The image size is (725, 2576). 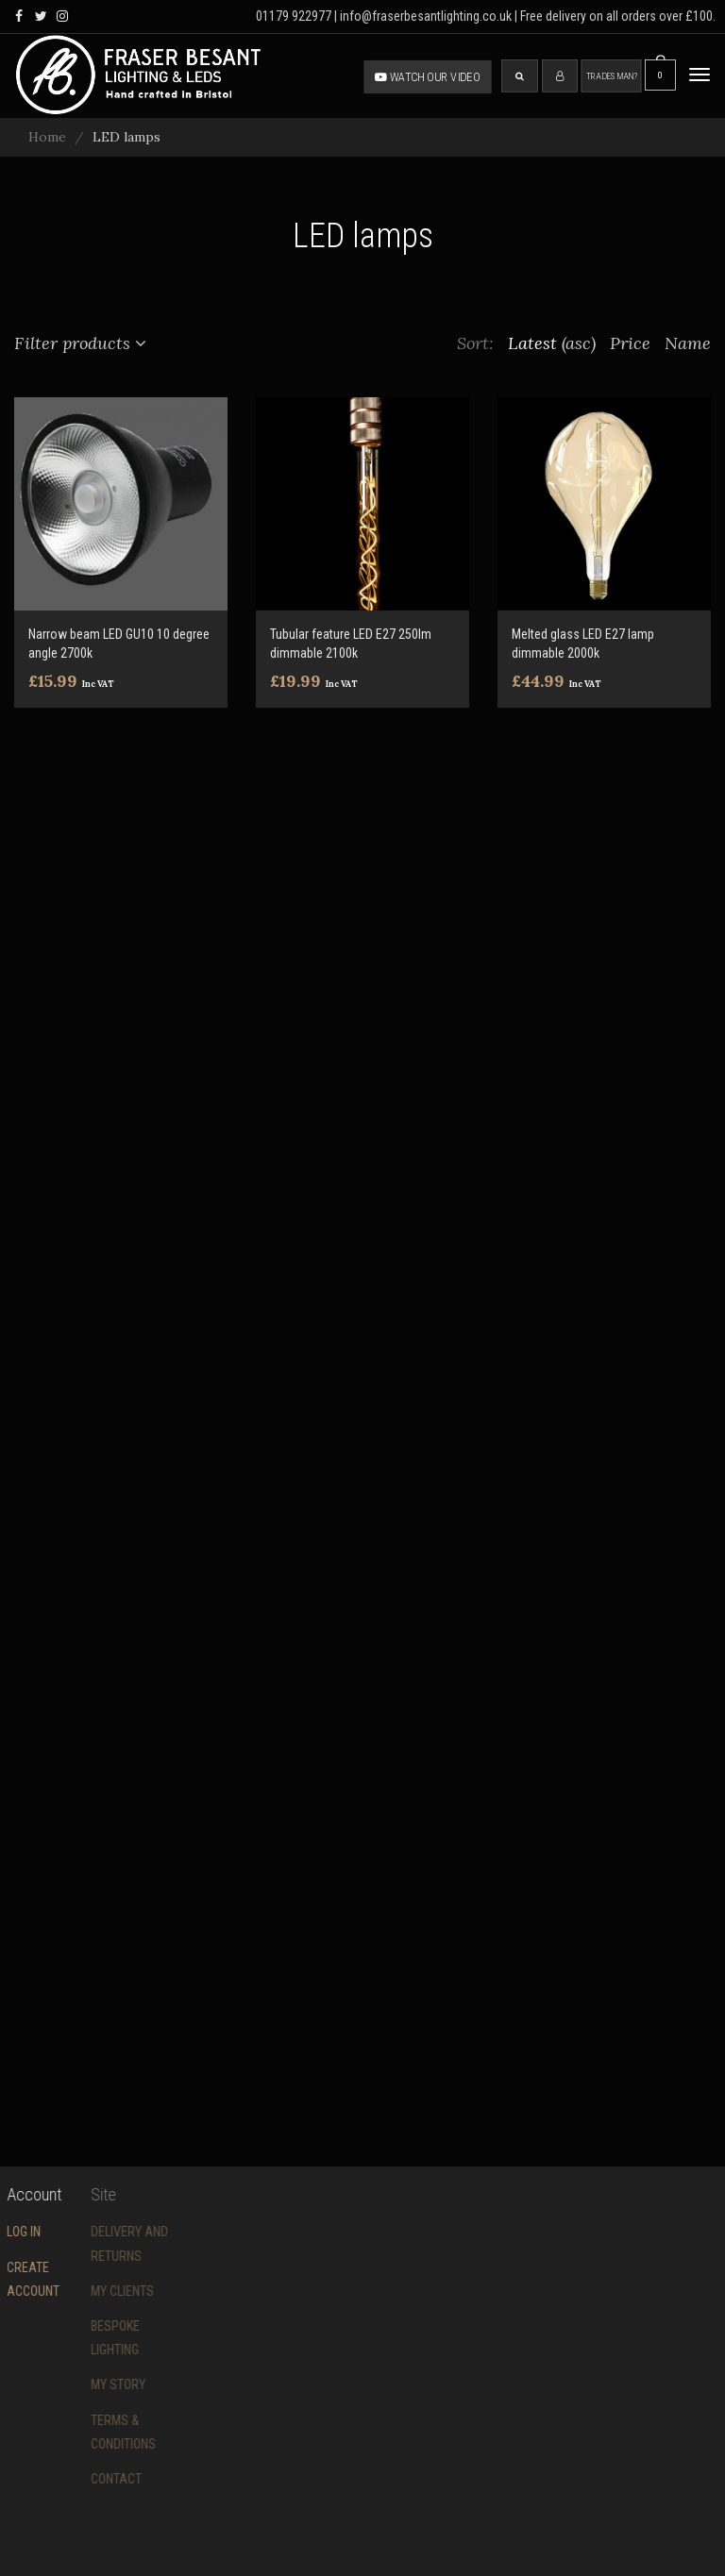 I want to click on (asc), so click(x=579, y=343).